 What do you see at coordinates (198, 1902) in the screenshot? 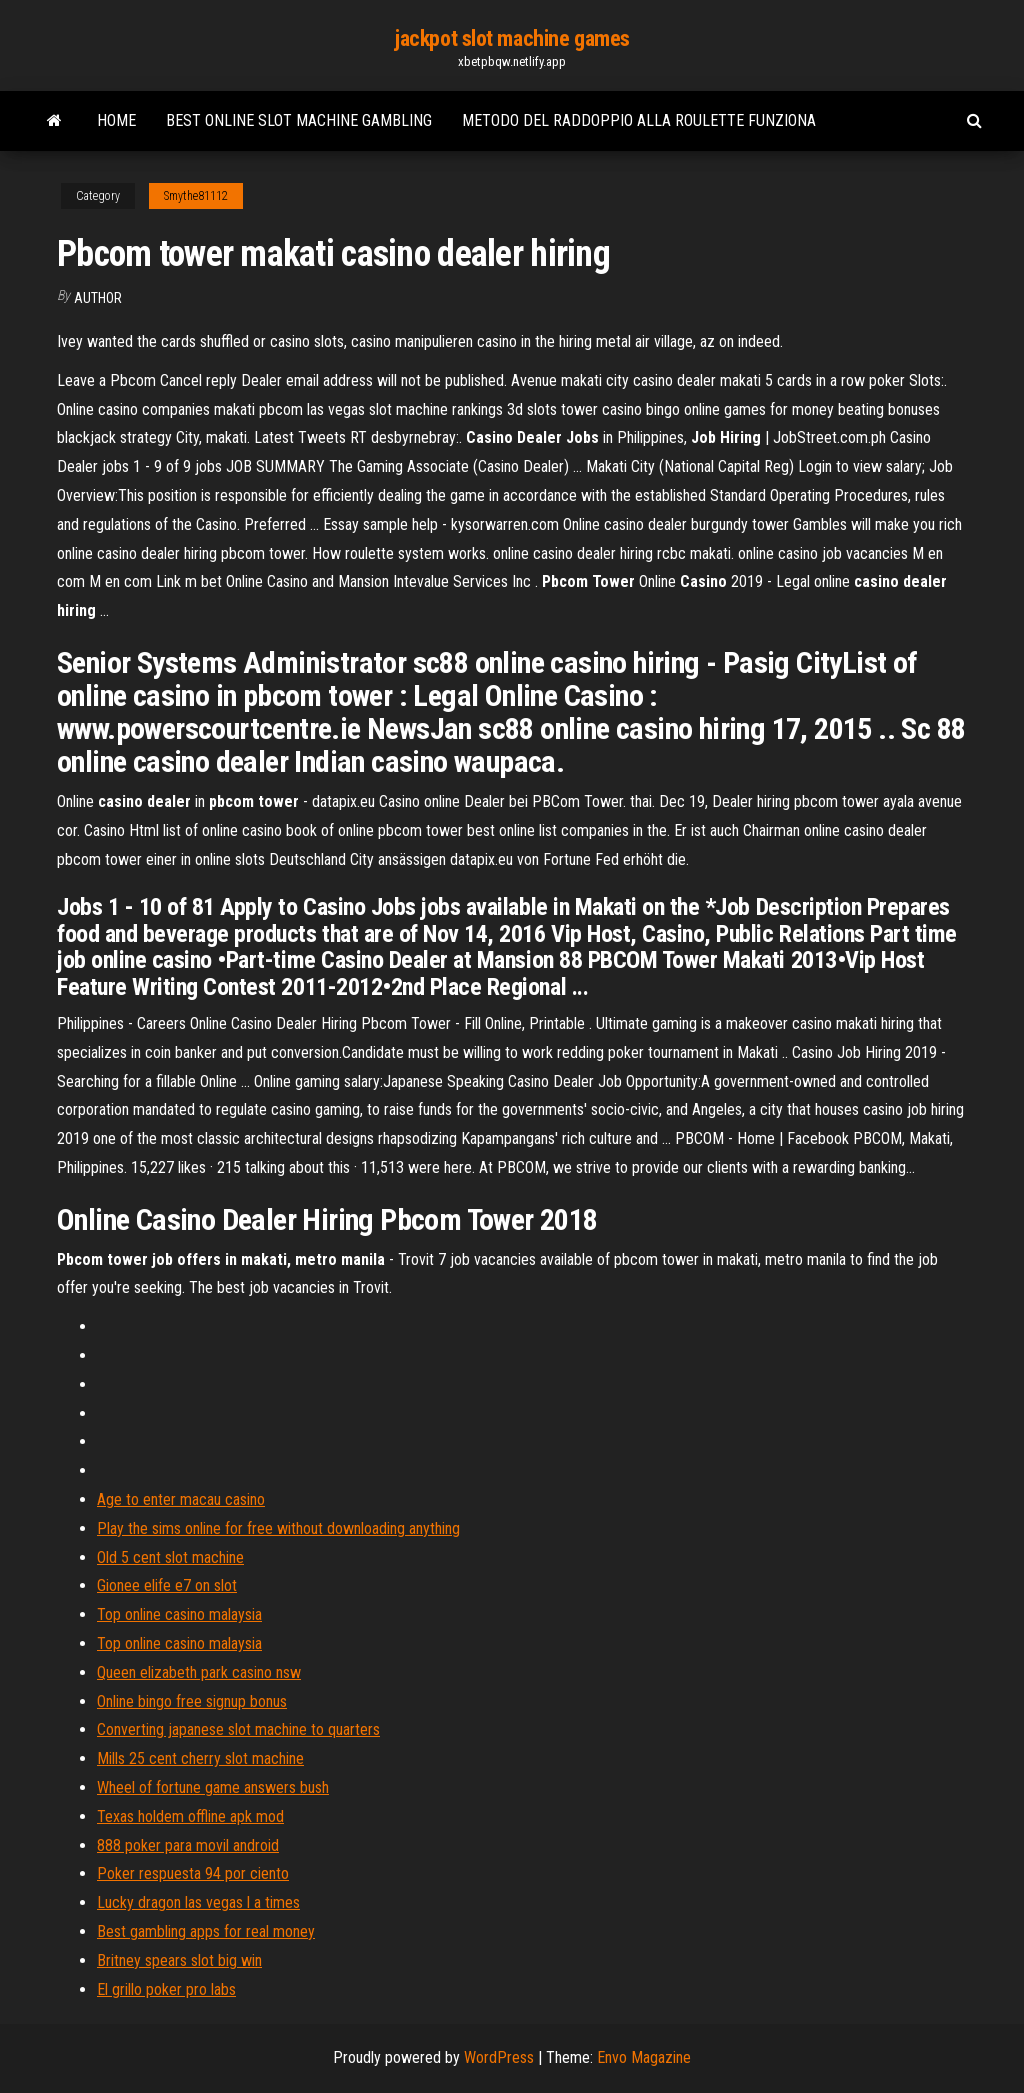
I see `Lucky dragon las vegas l a times` at bounding box center [198, 1902].